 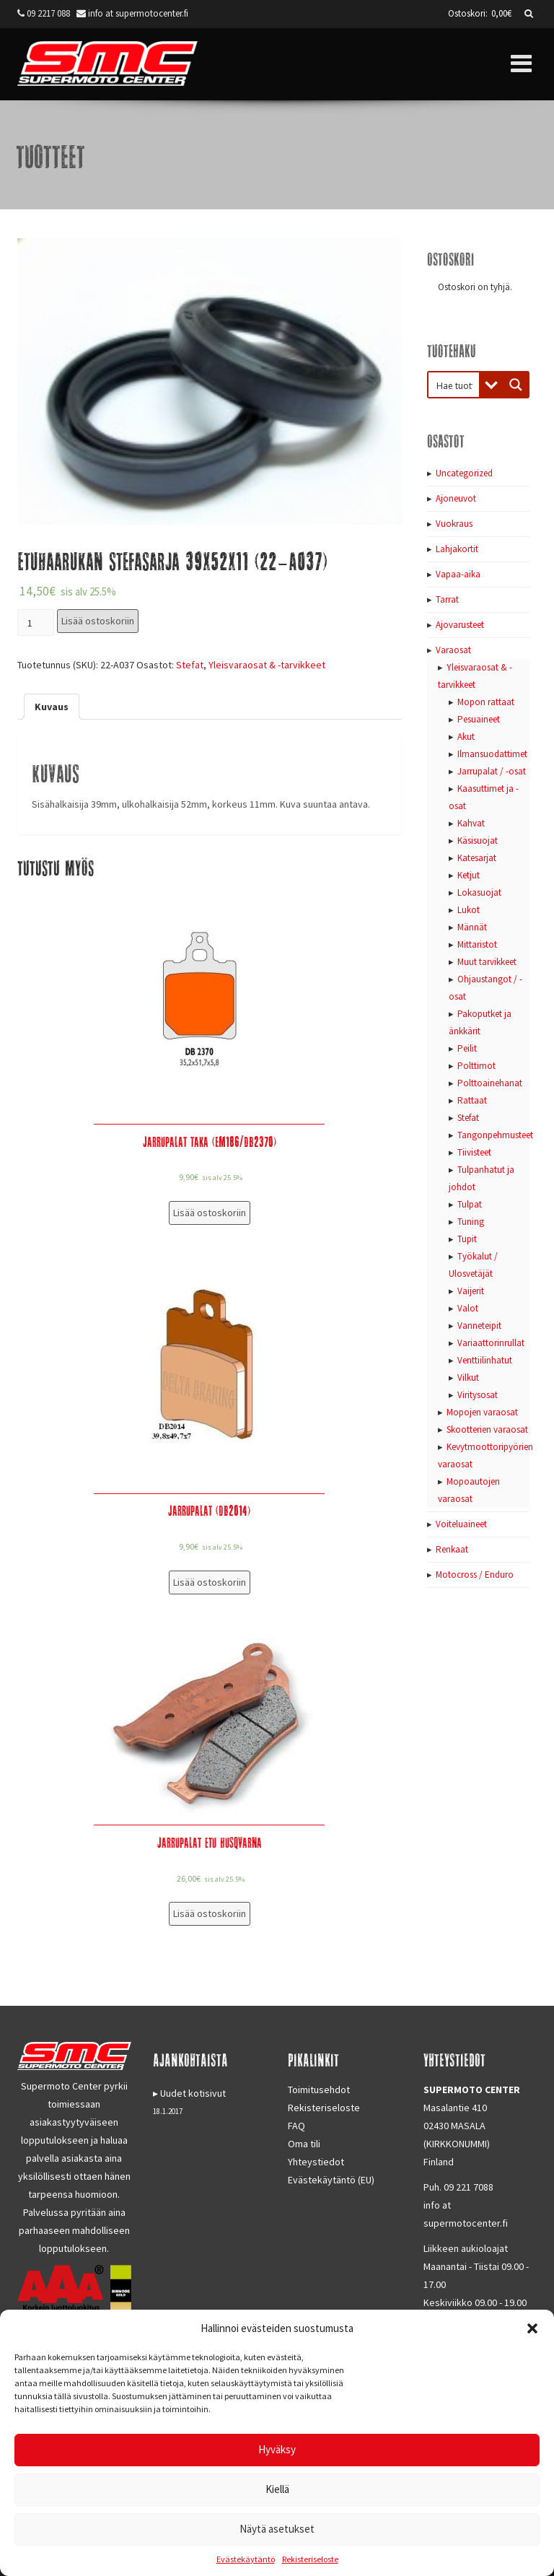 What do you see at coordinates (477, 840) in the screenshot?
I see `Käsisuojat` at bounding box center [477, 840].